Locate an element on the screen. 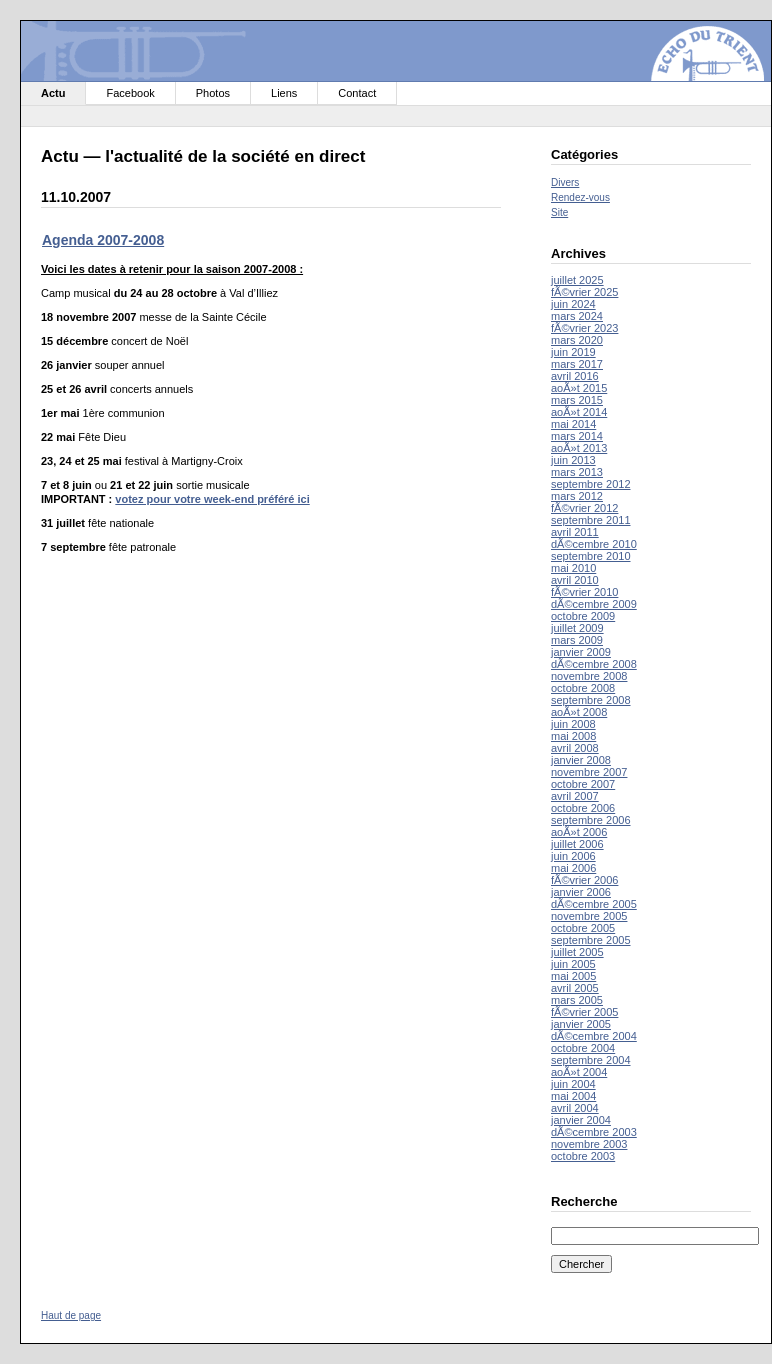 The height and width of the screenshot is (1364, 772). juin 2008 is located at coordinates (573, 724).